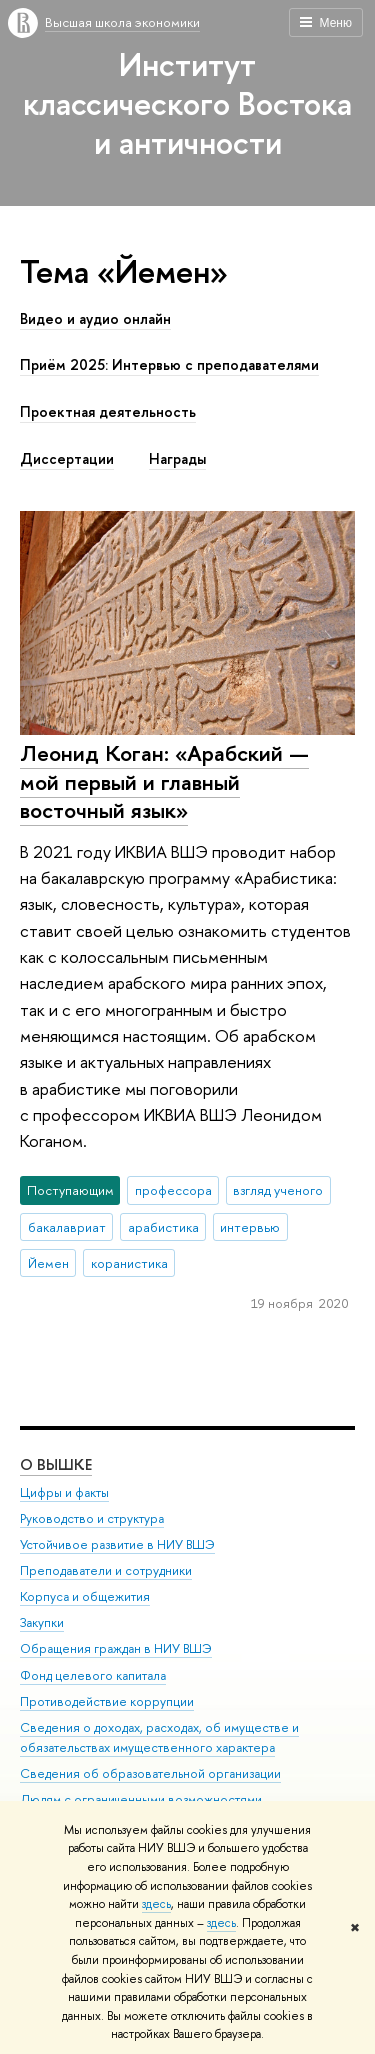 The height and width of the screenshot is (2054, 375). I want to click on Устойчивое развитие в НИУ ВШЭ, so click(117, 1544).